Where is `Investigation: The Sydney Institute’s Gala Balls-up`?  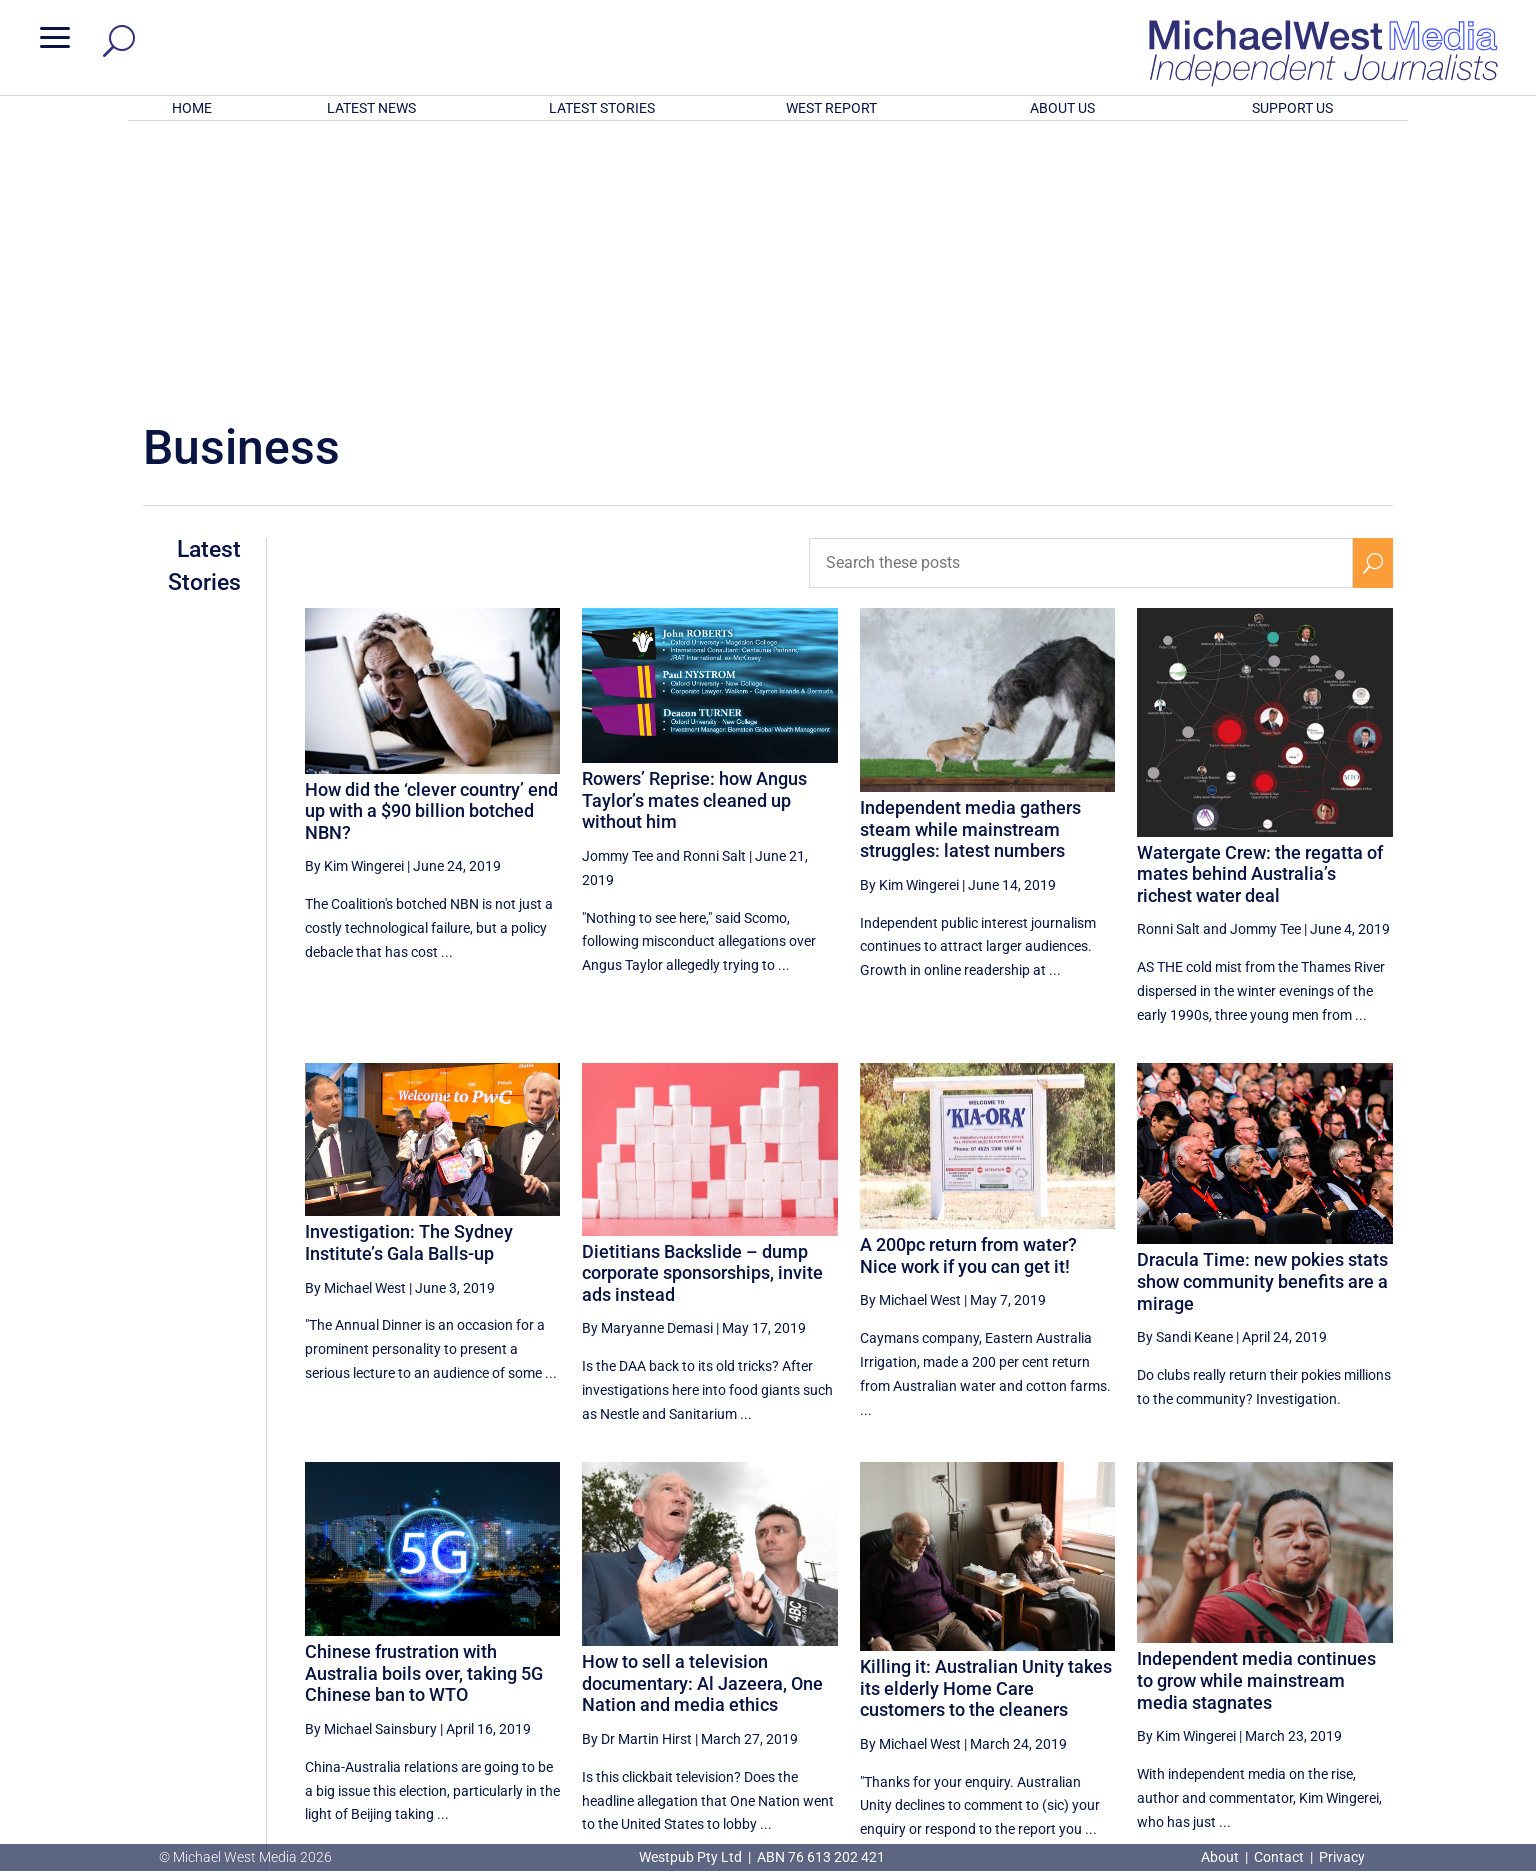
Investigation: The Sydney Institute’s Gala Balls-up is located at coordinates (409, 980).